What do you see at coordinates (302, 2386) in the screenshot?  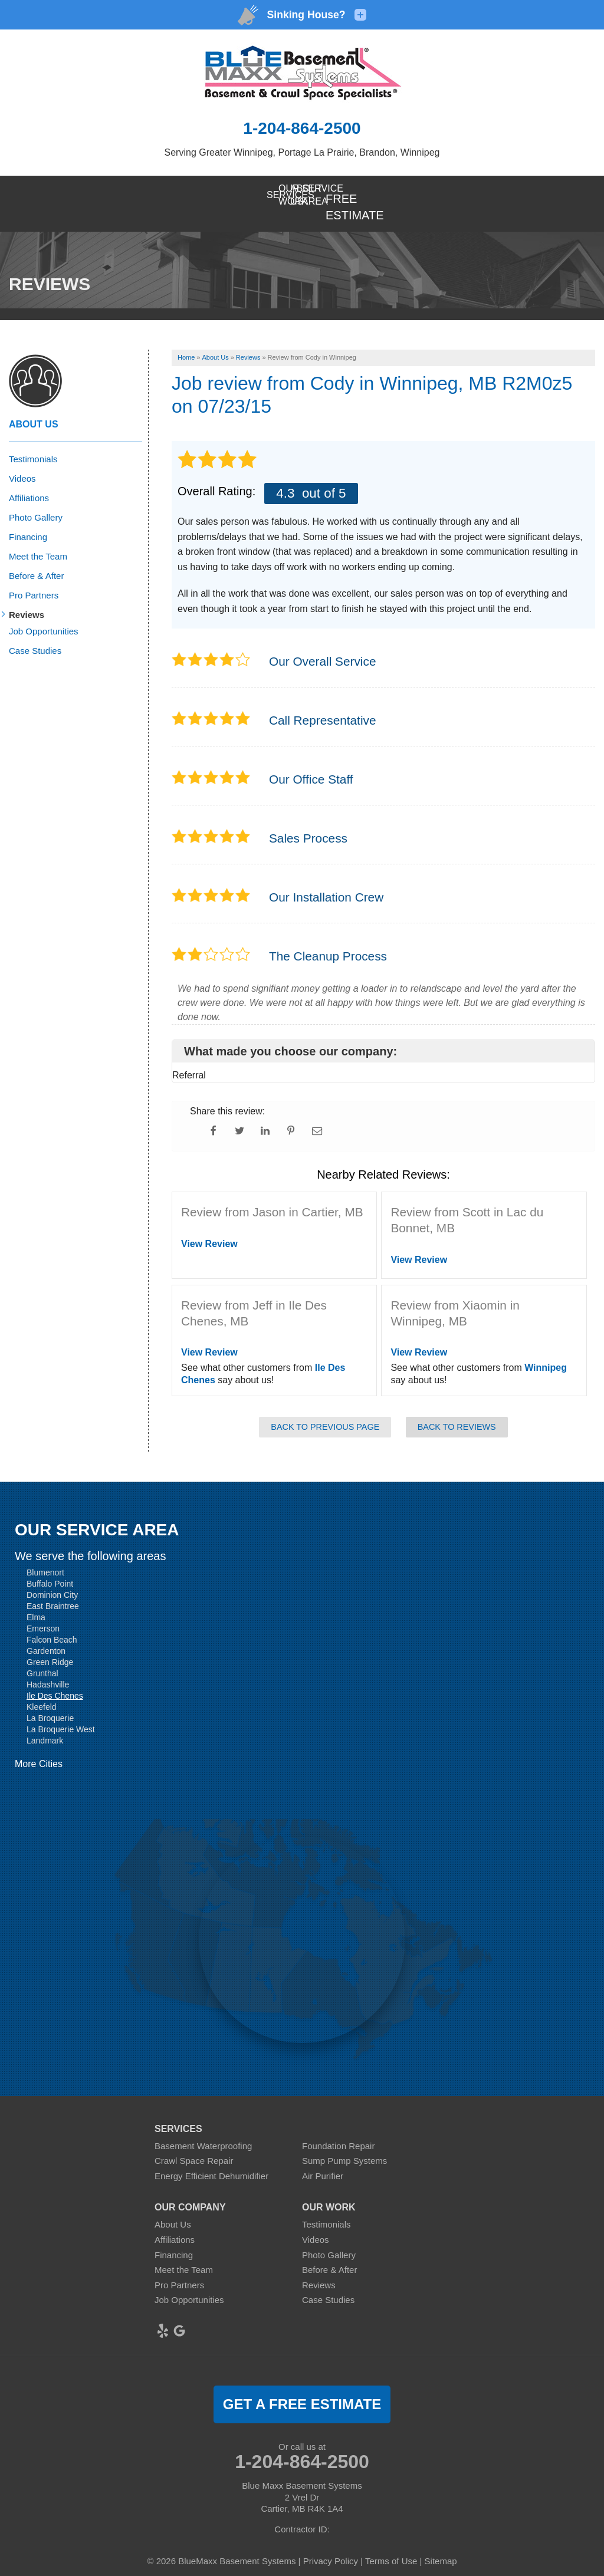 I see `get a free estimate` at bounding box center [302, 2386].